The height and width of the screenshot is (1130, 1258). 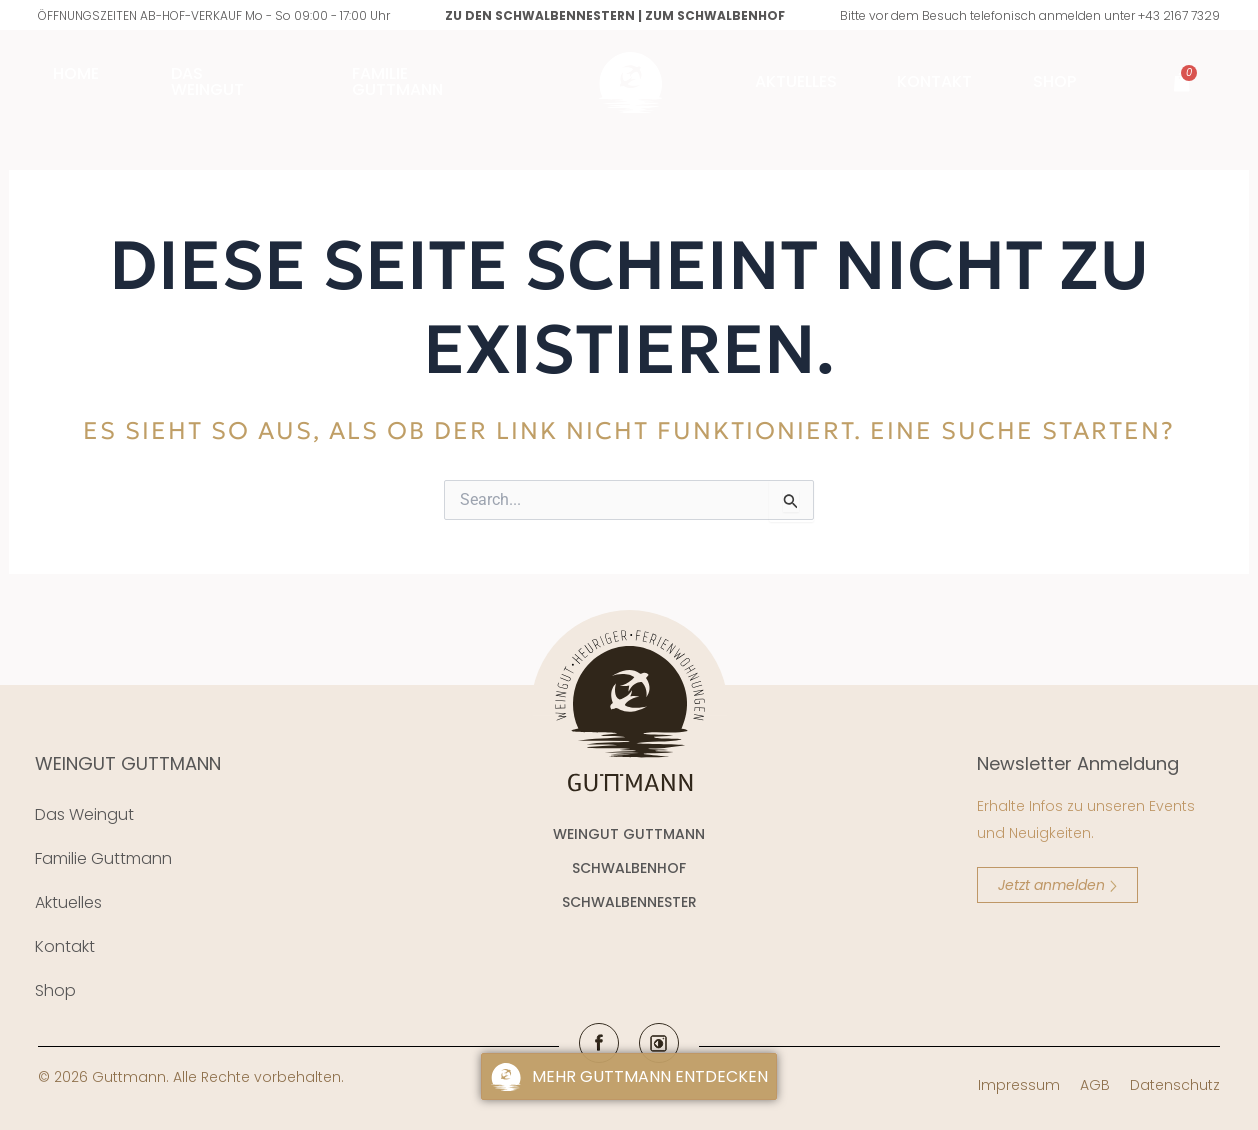 I want to click on Zu den Schwalbennestern, so click(x=540, y=15).